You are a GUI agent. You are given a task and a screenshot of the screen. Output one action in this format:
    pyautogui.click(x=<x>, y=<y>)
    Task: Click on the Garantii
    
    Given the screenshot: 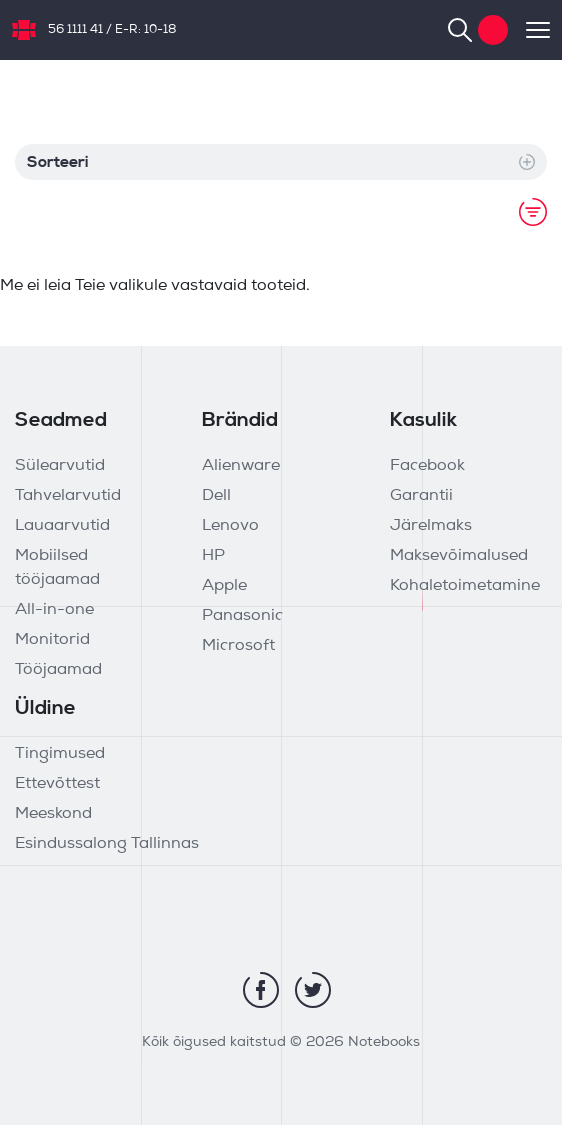 What is the action you would take?
    pyautogui.click(x=421, y=496)
    